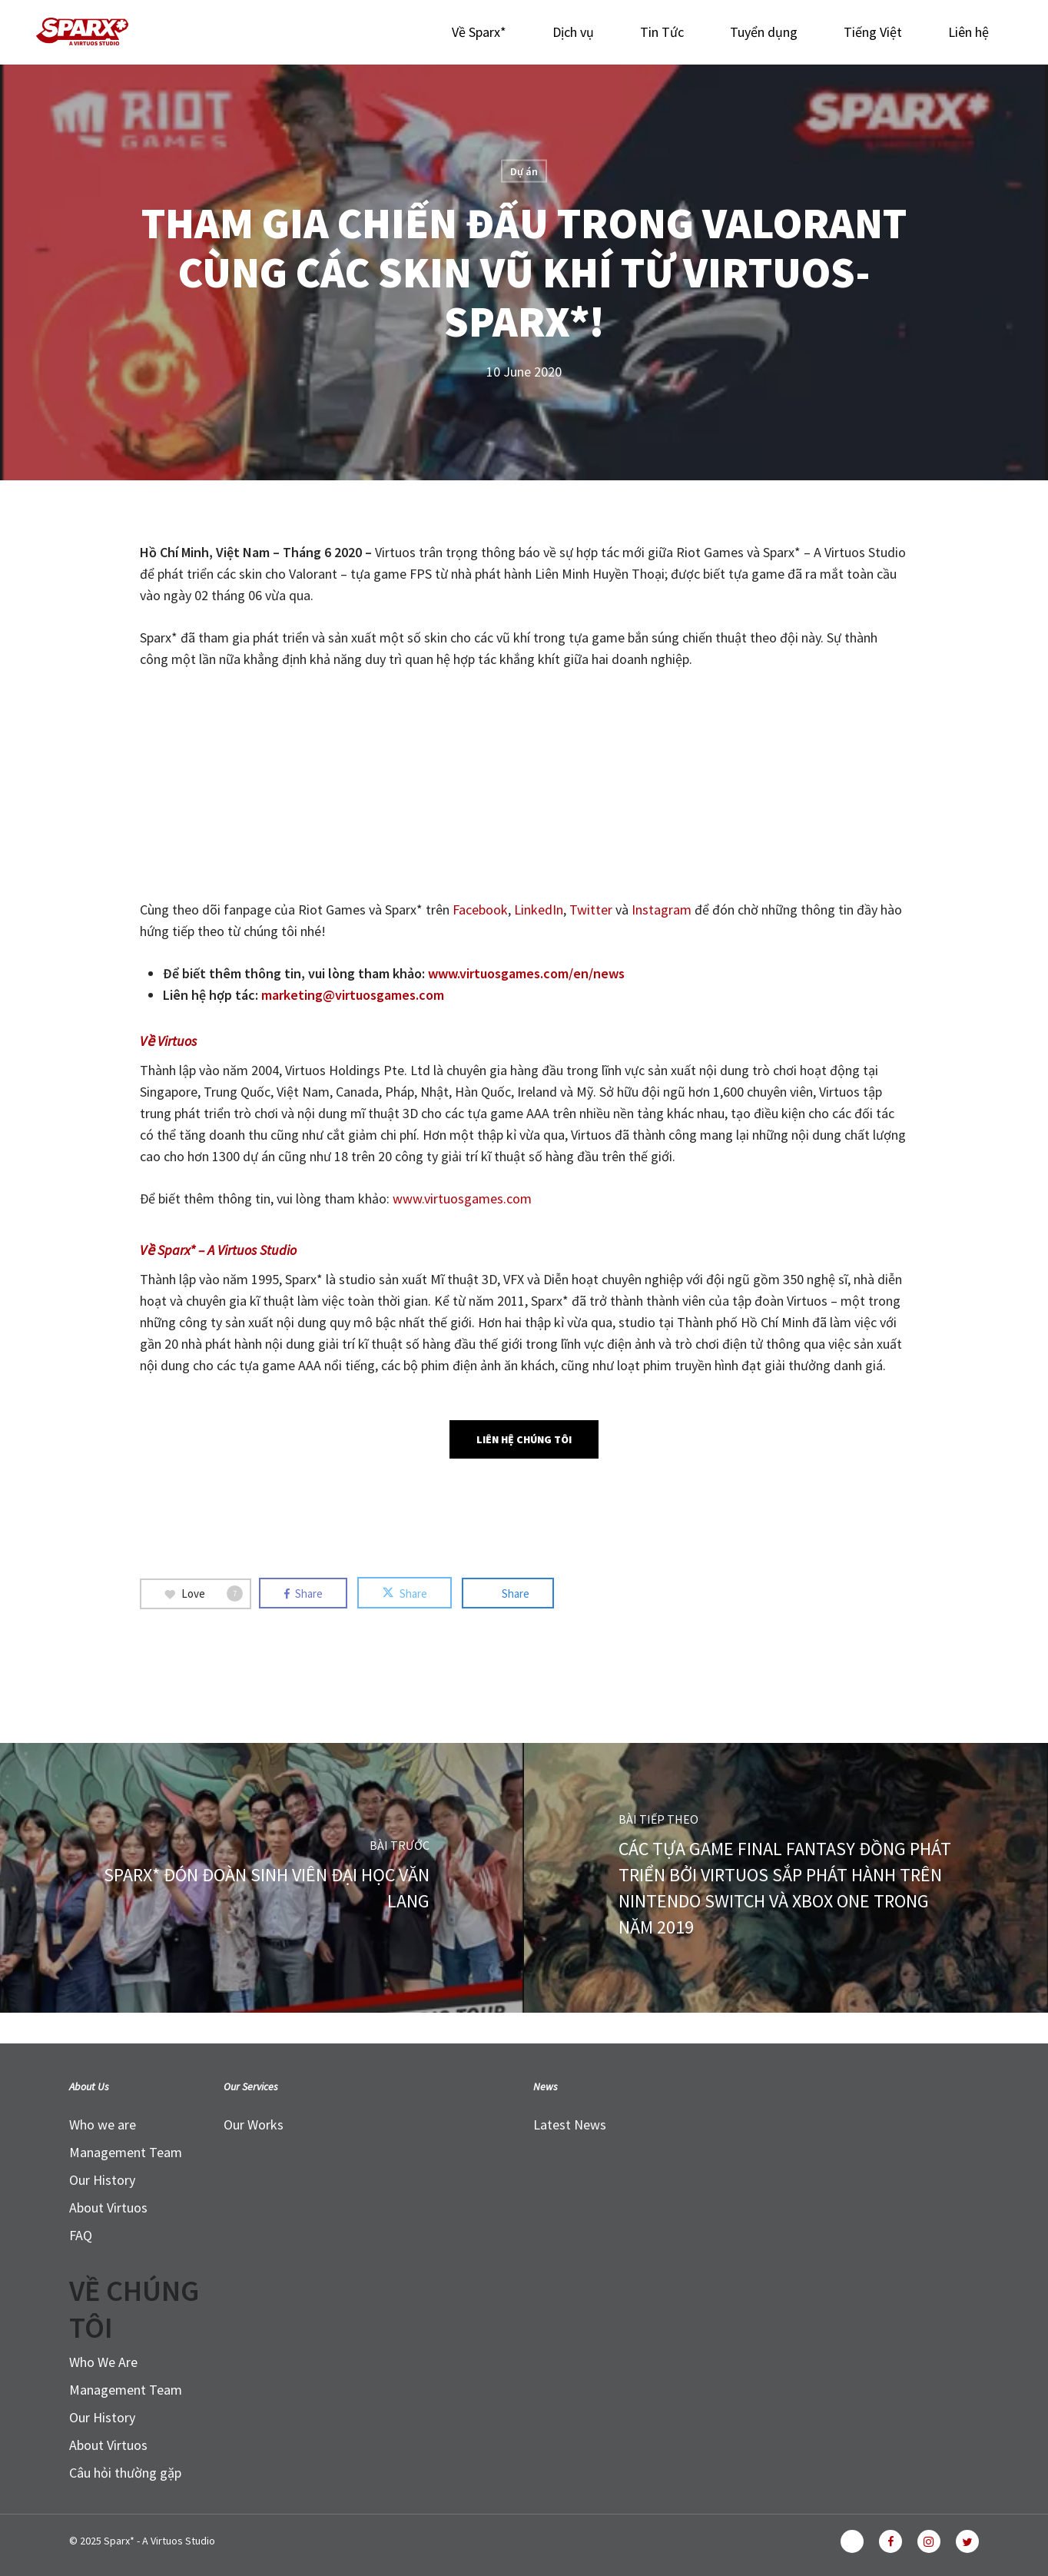 The width and height of the screenshot is (1048, 2576). I want to click on Dự án, so click(524, 171).